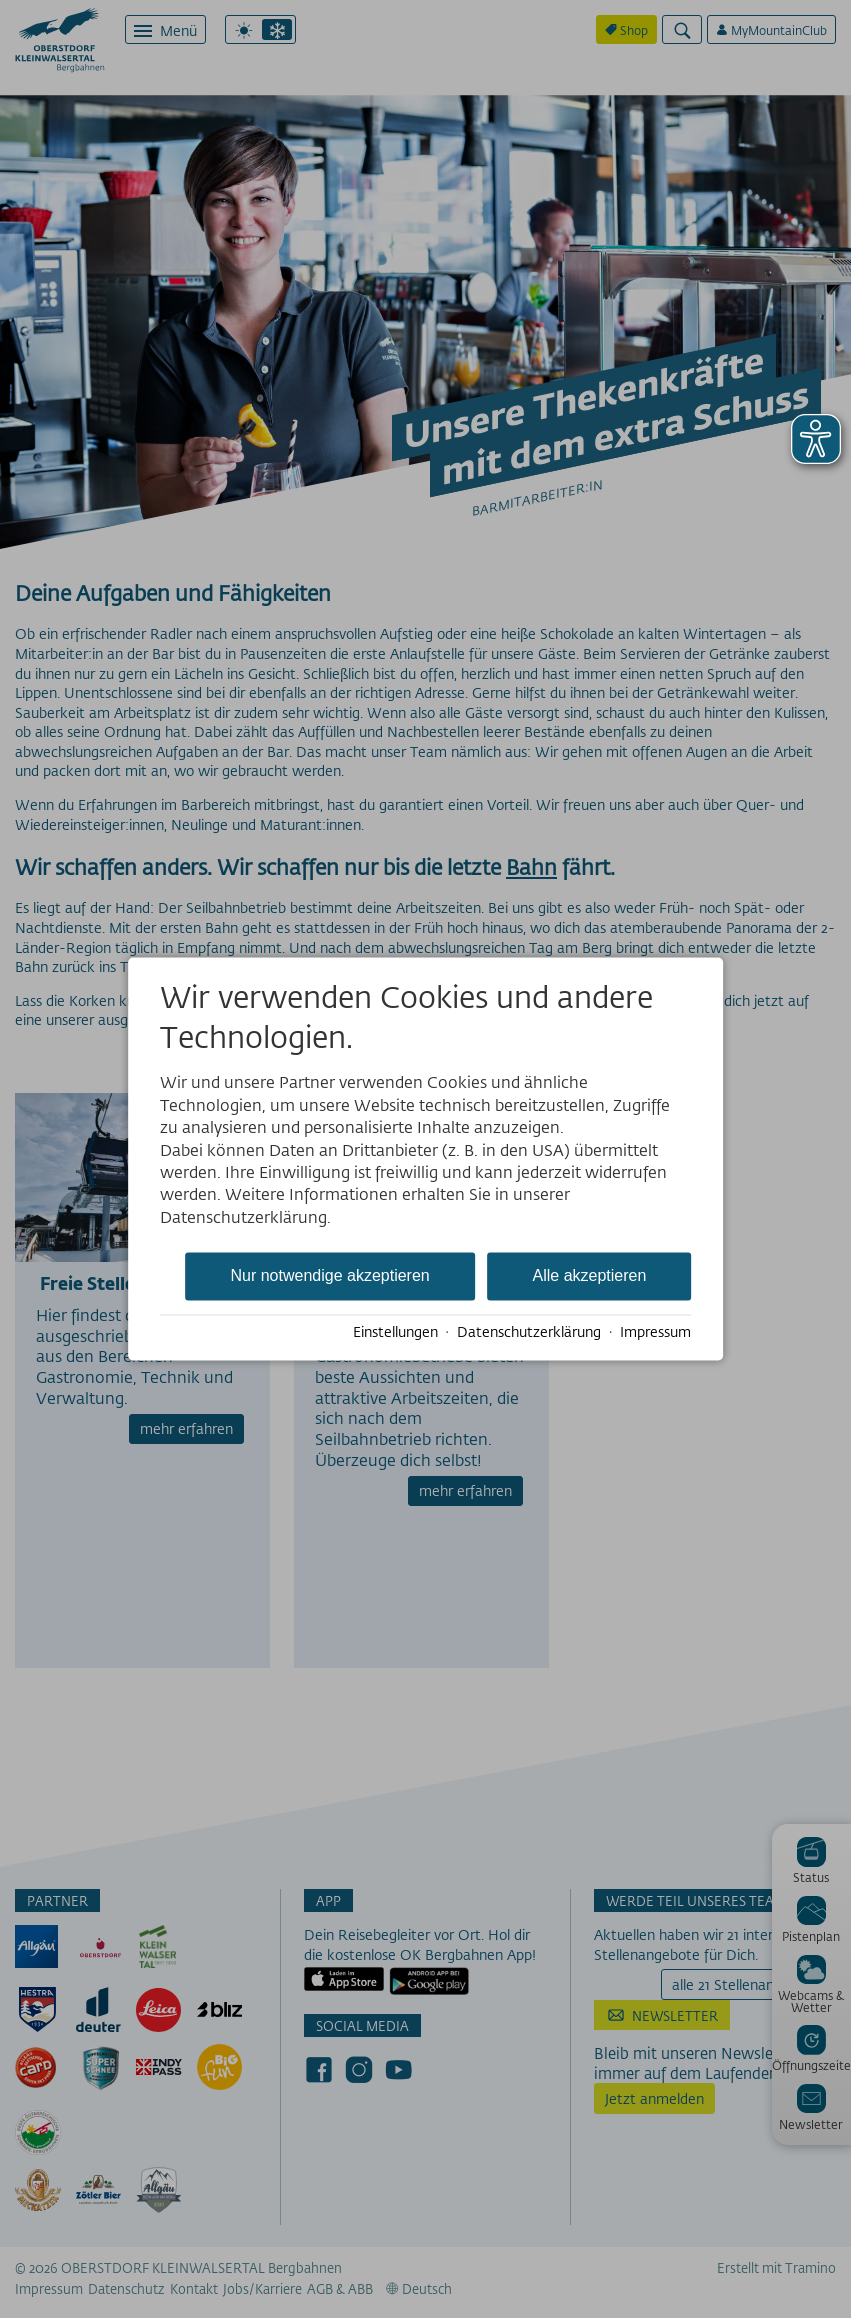 The height and width of the screenshot is (2318, 851). I want to click on Alle akzeptieren, so click(590, 1276).